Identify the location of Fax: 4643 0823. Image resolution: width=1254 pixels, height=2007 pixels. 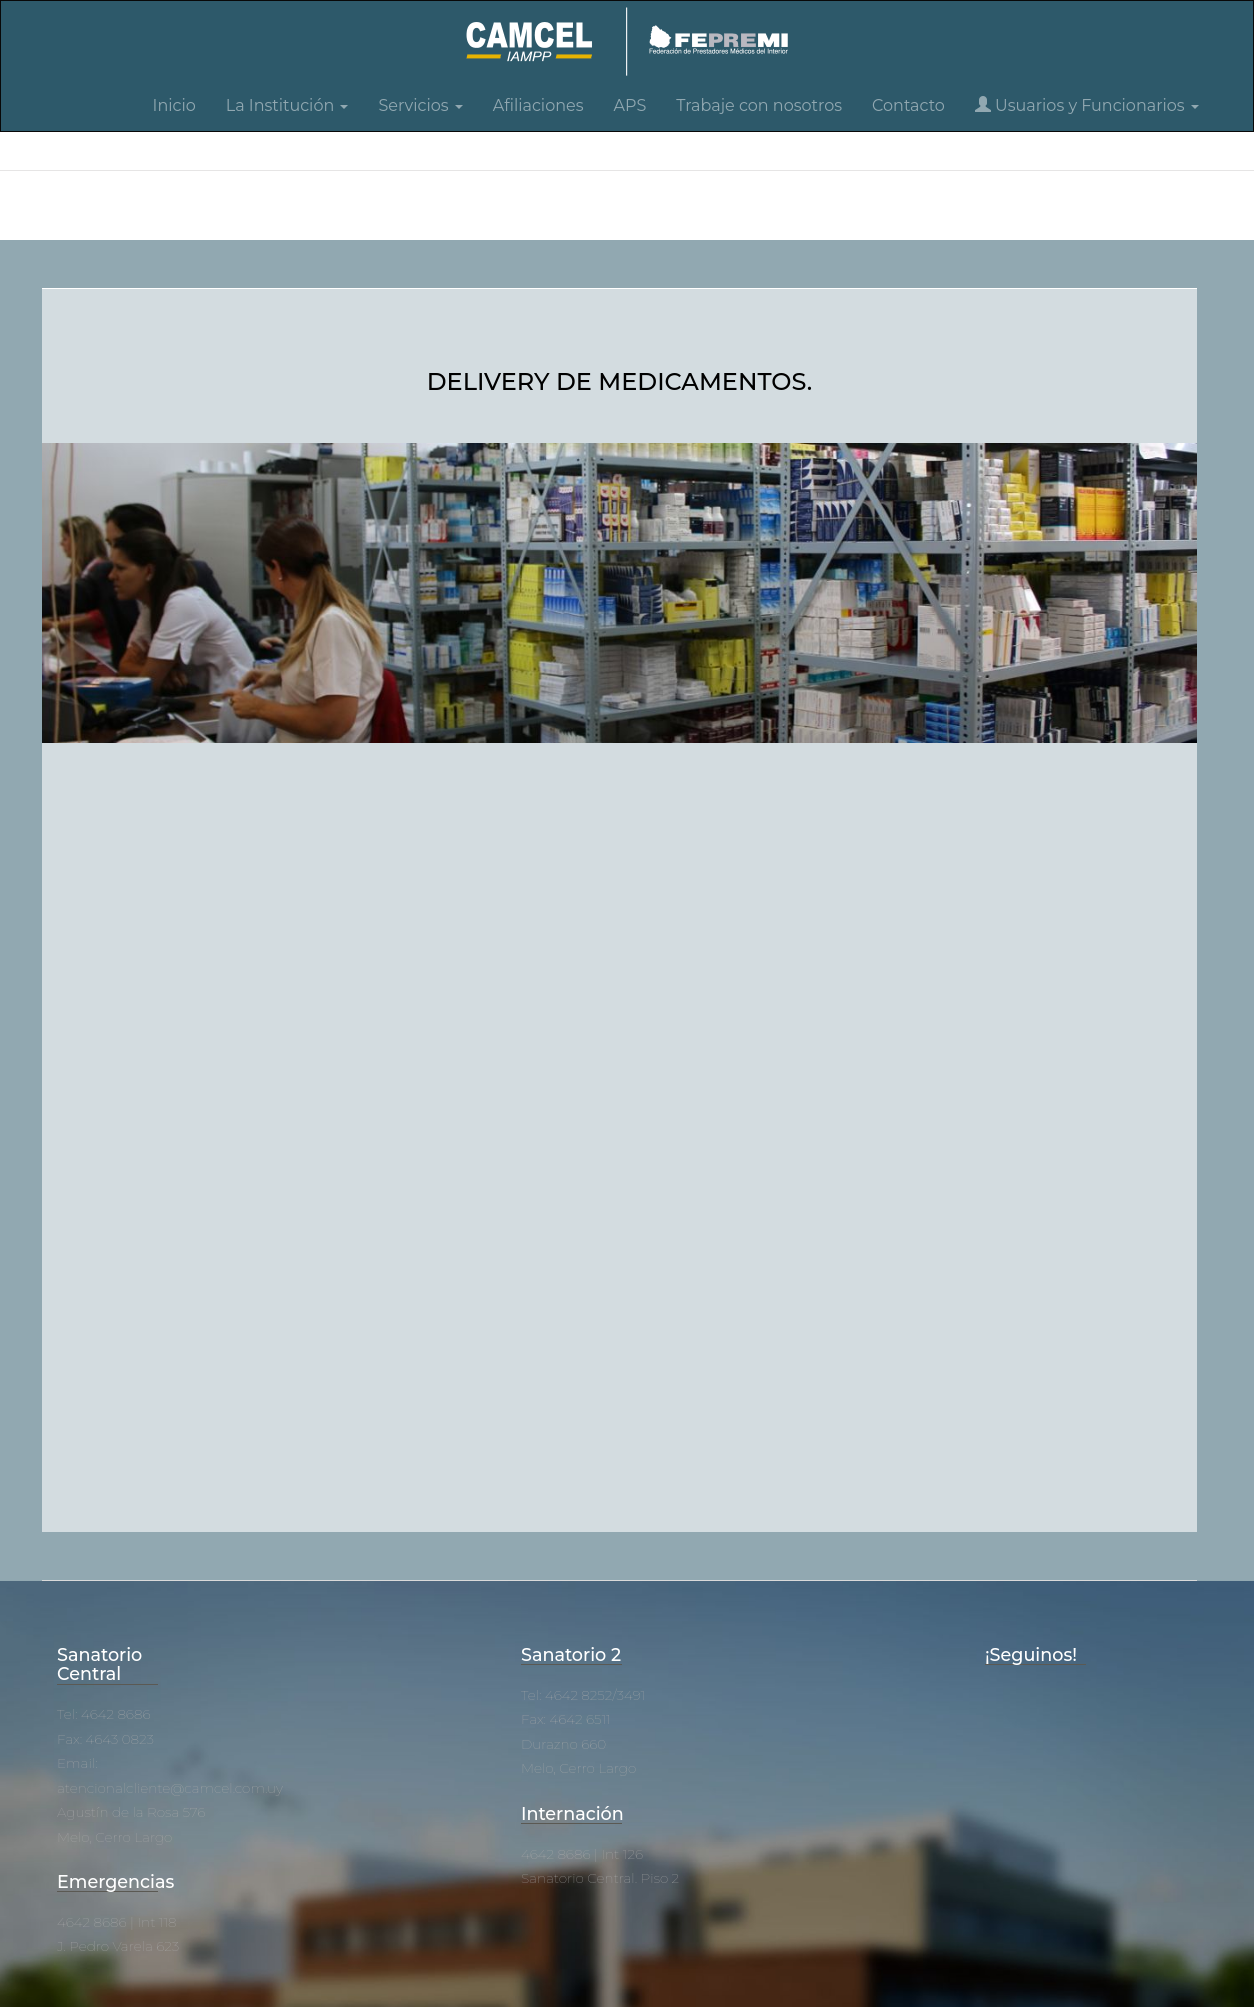
(105, 1739).